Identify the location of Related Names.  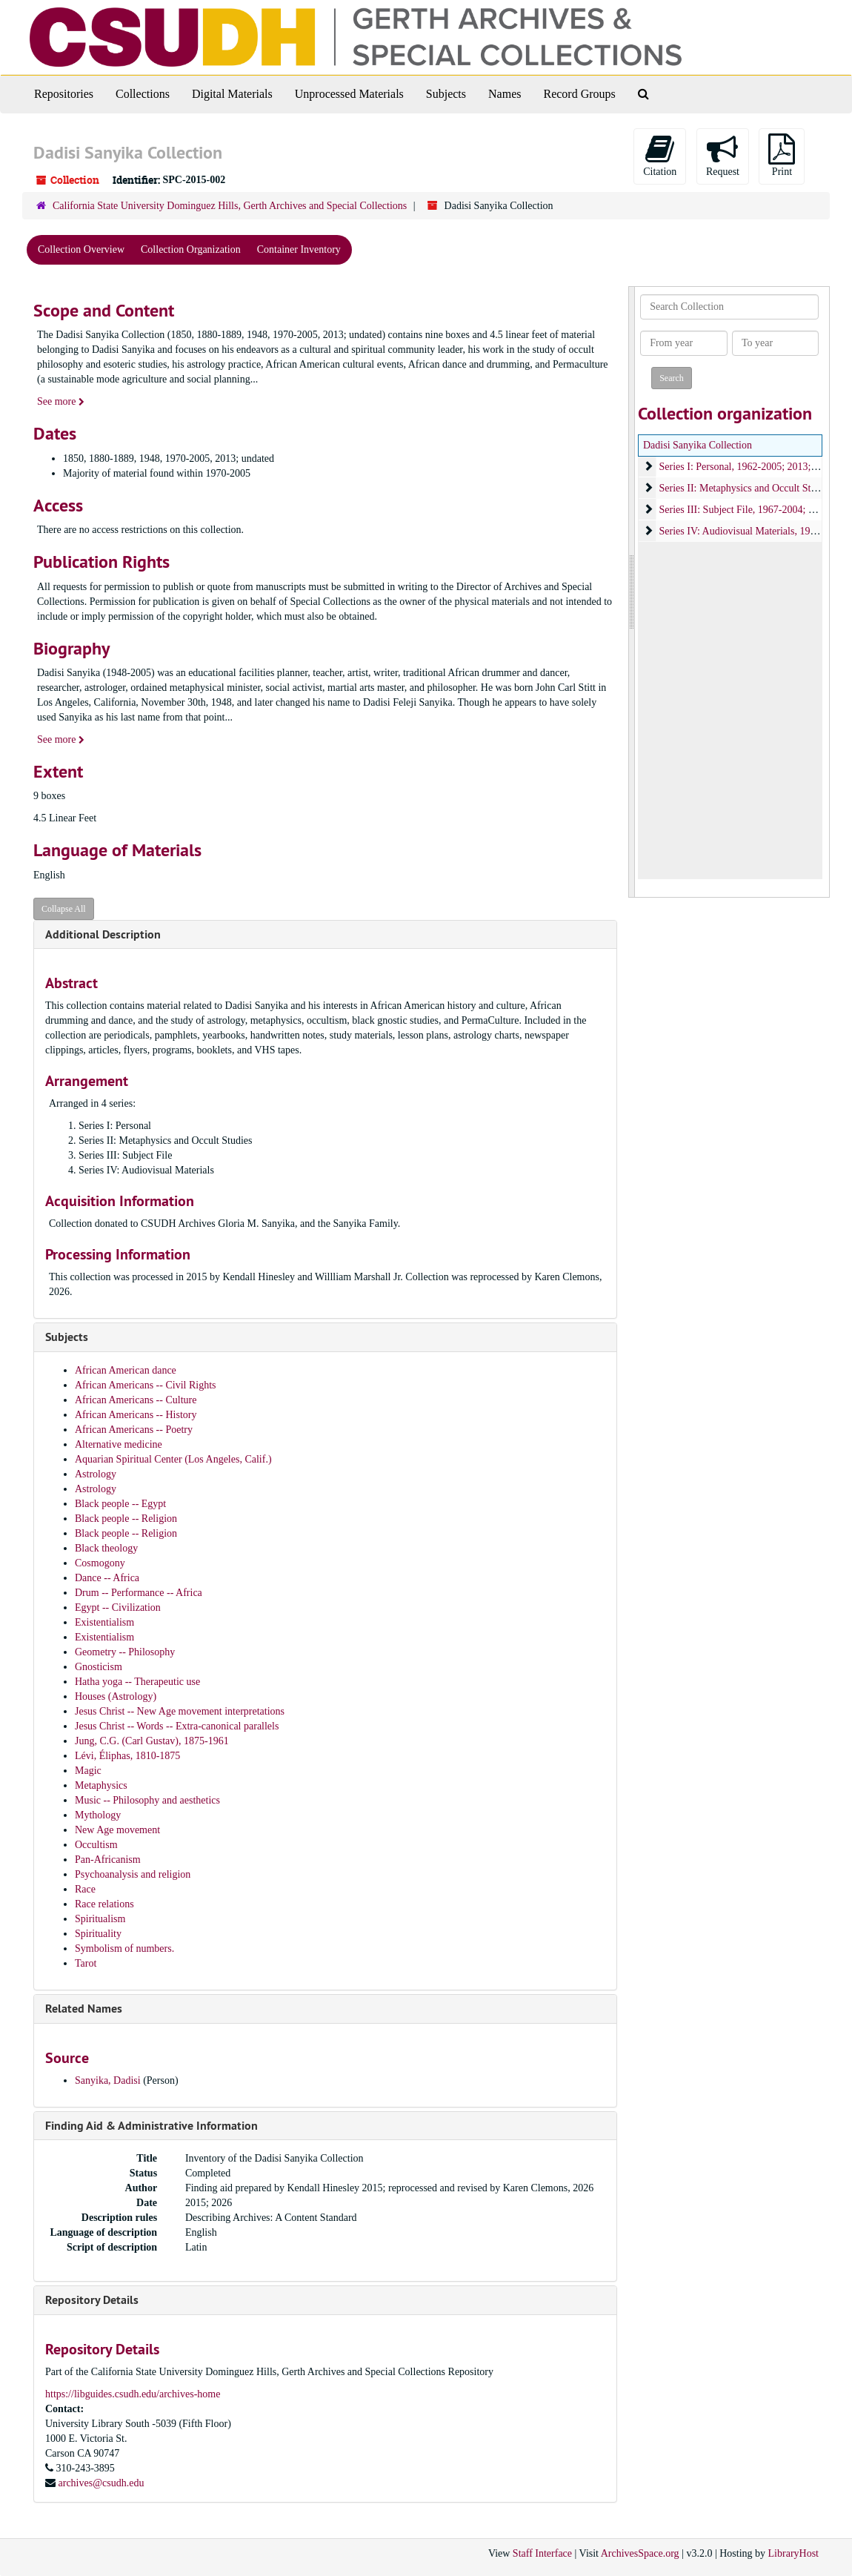
(83, 2008).